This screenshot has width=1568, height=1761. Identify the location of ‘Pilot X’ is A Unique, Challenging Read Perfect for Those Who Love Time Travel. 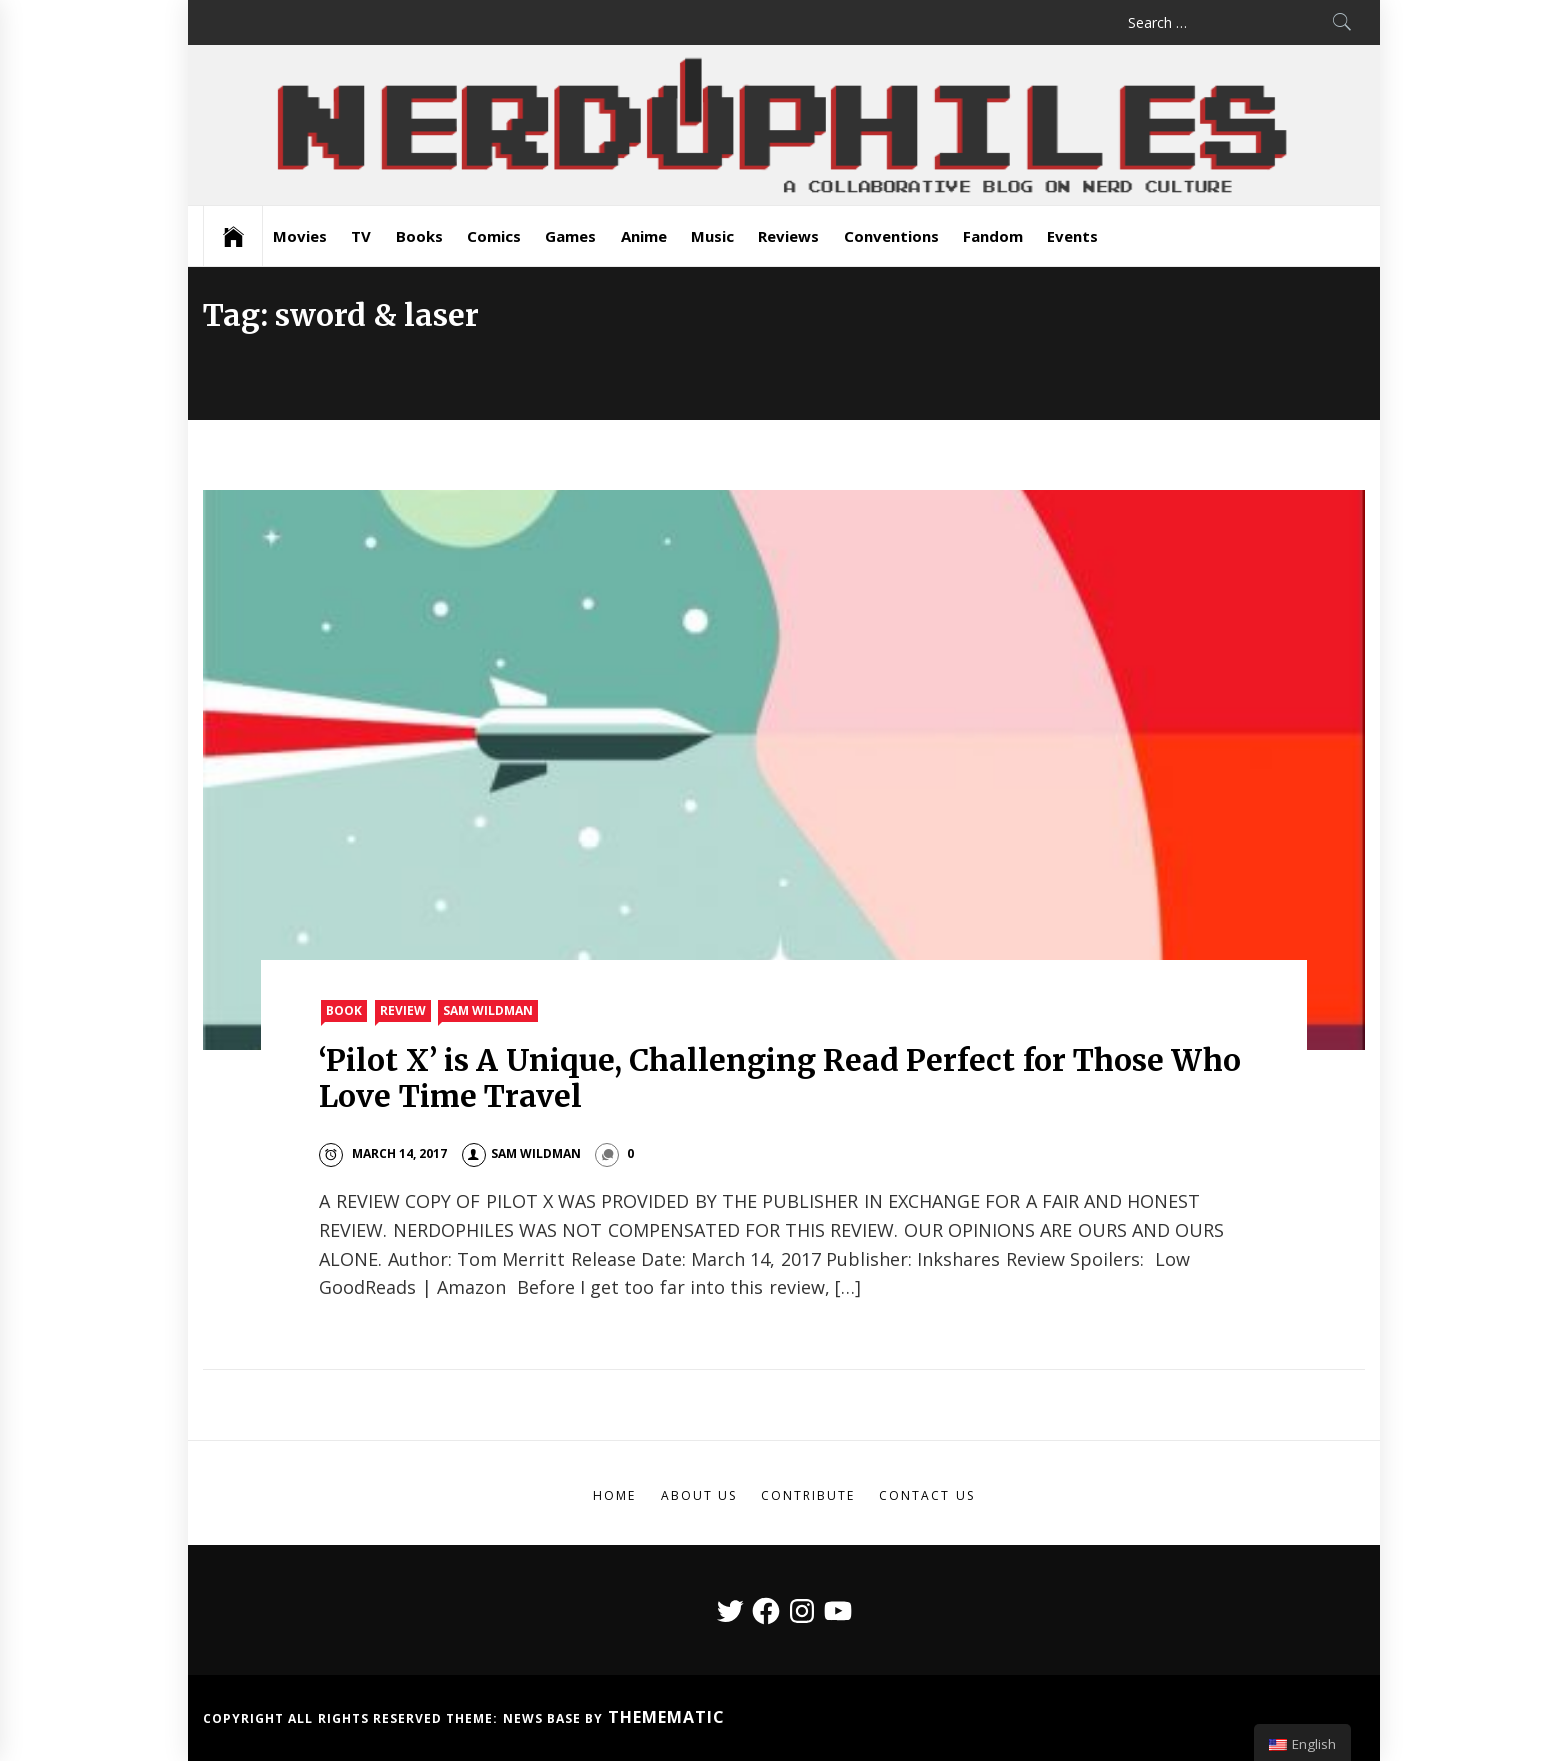
(780, 1078).